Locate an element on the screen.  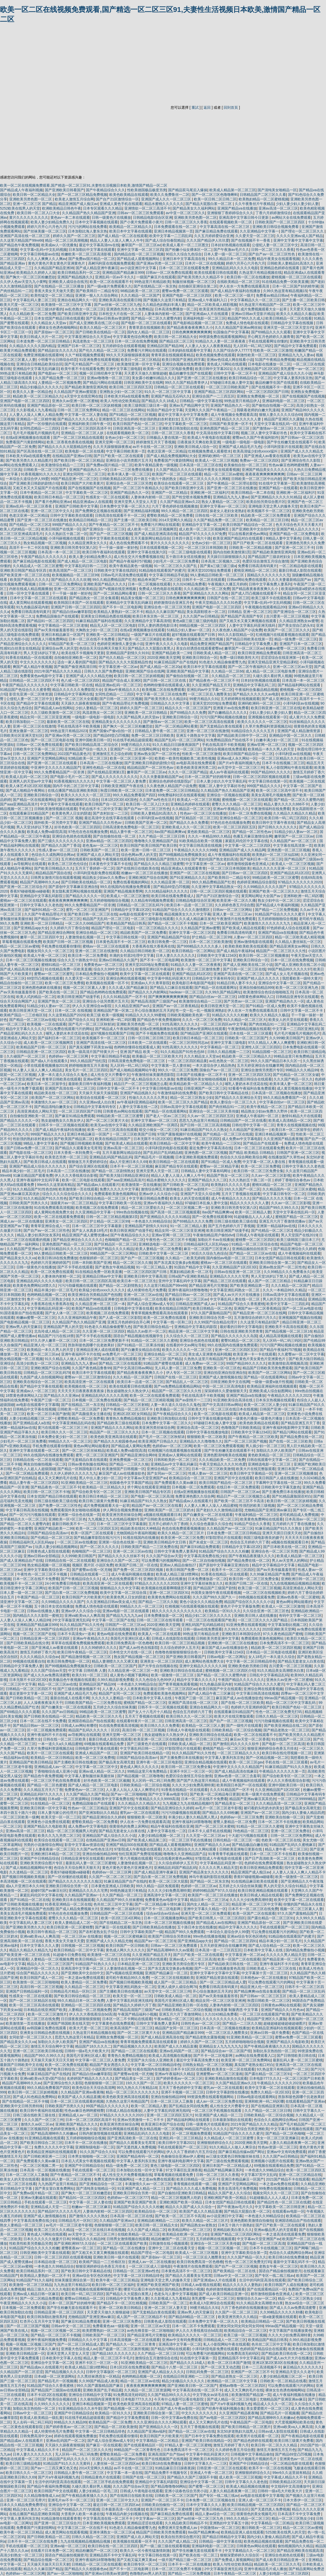
国产在线视频国产在线视频 is located at coordinates (303, 396).